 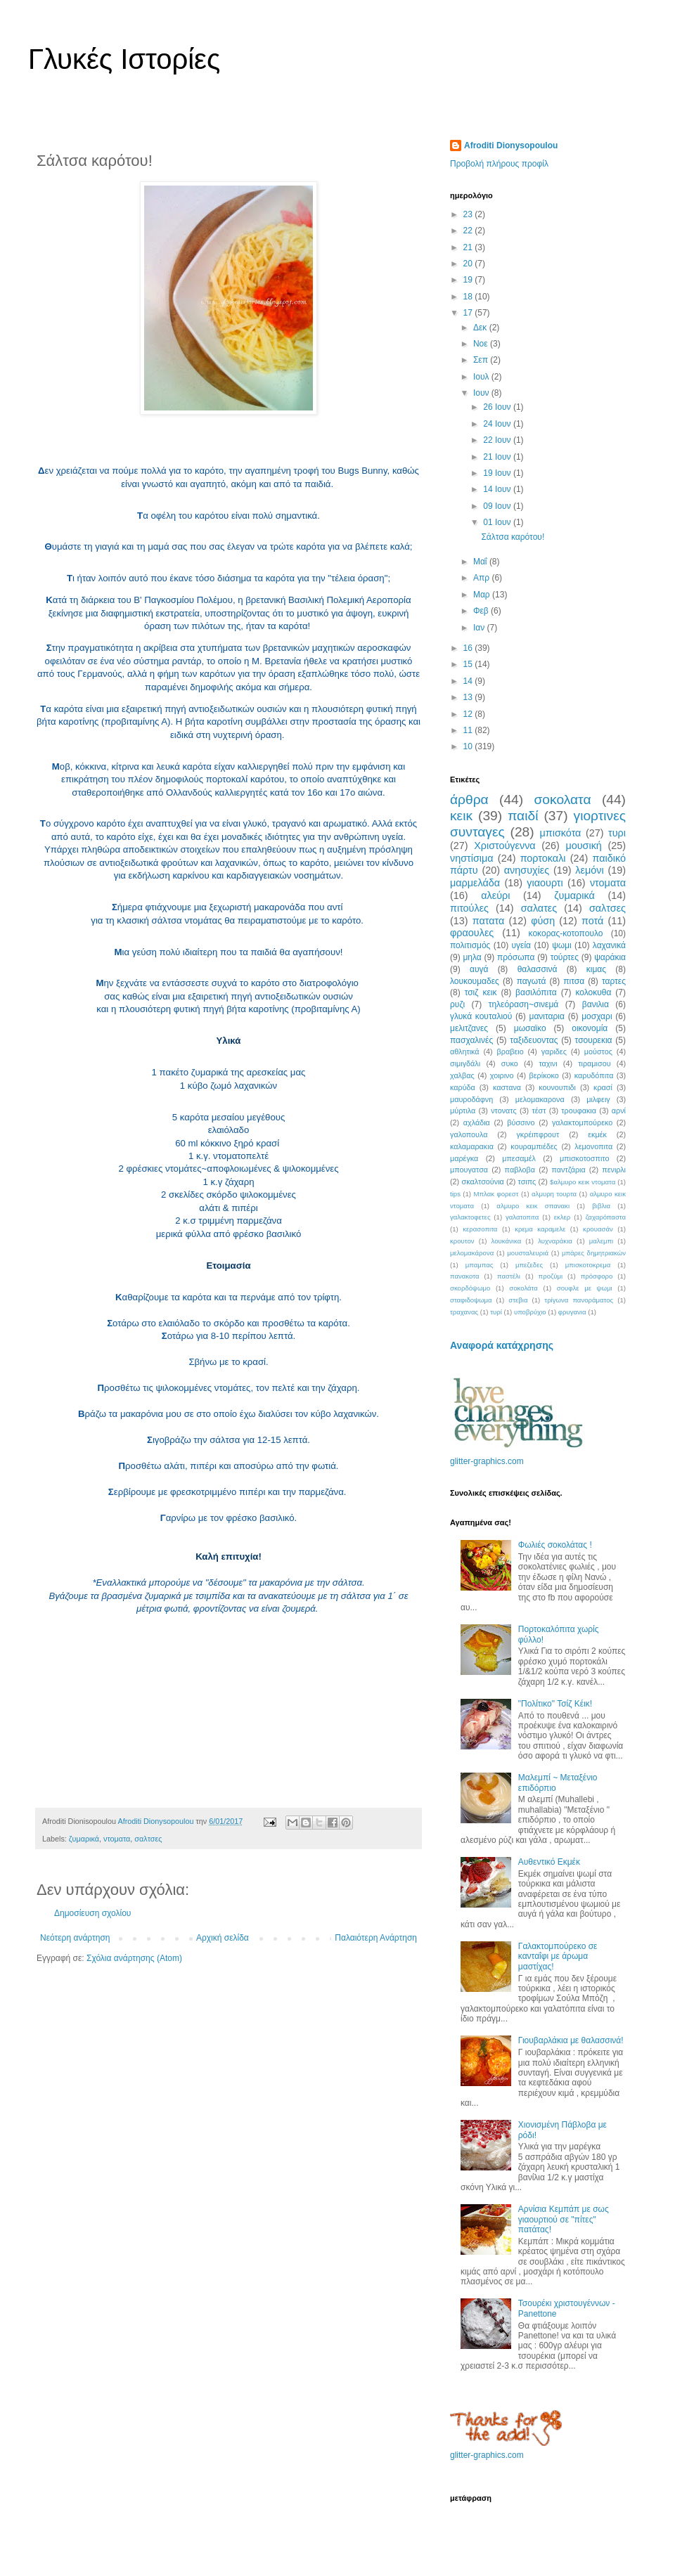 What do you see at coordinates (554, 1051) in the screenshot?
I see `γαριδες` at bounding box center [554, 1051].